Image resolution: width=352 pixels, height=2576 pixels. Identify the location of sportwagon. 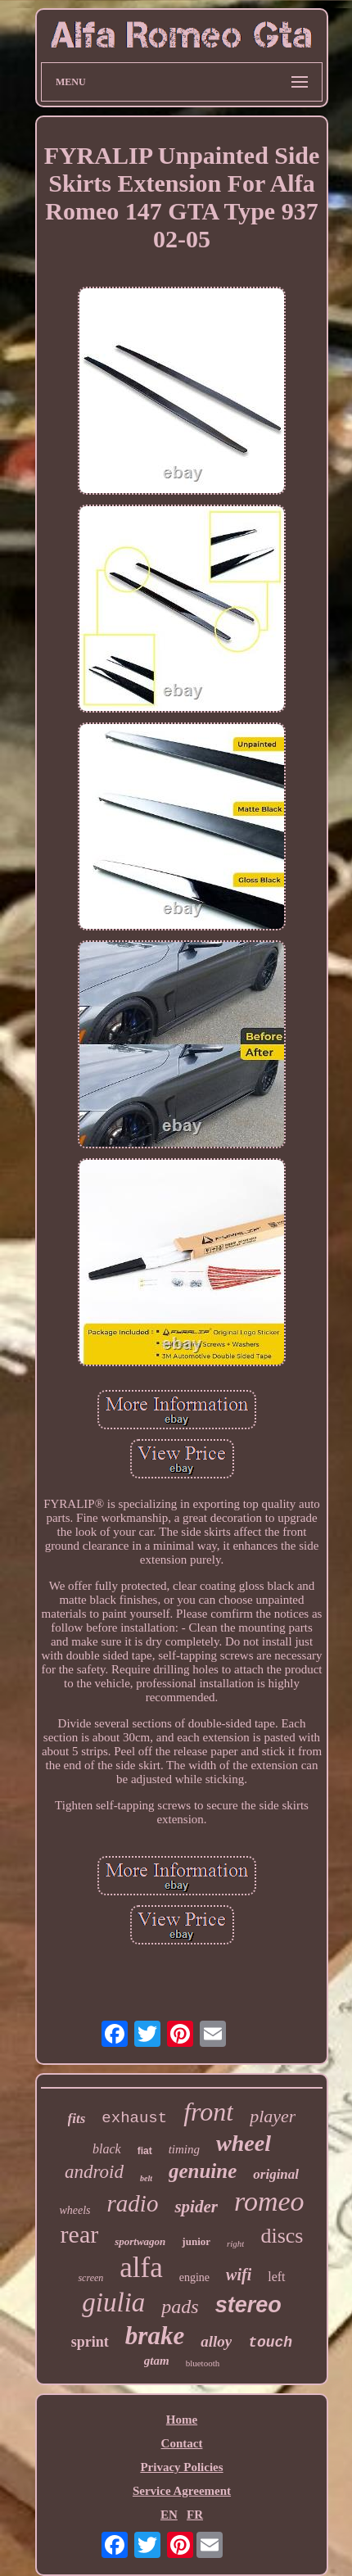
(140, 2241).